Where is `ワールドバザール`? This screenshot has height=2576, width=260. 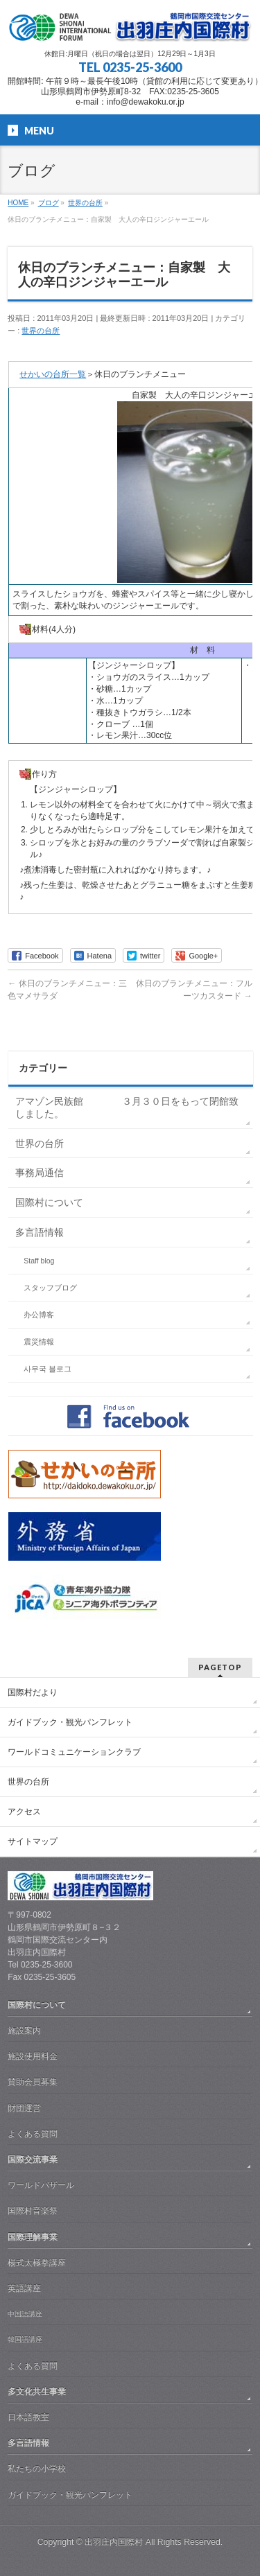
ワールドバザール is located at coordinates (41, 2185).